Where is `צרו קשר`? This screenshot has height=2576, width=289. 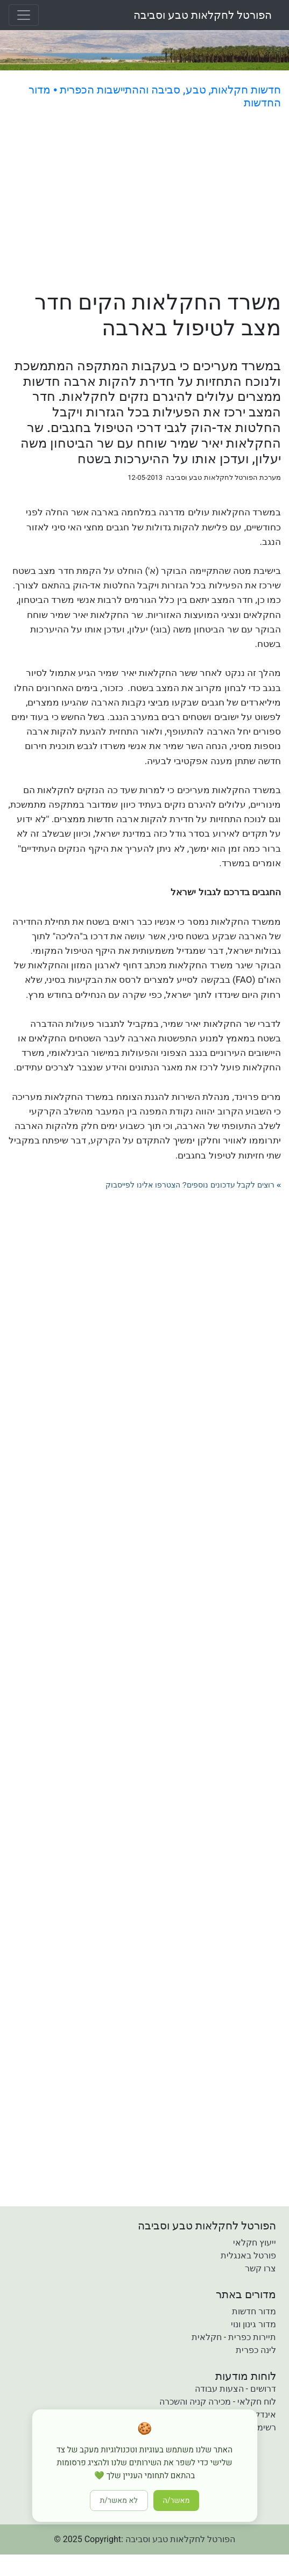
צרו קשר is located at coordinates (260, 2268).